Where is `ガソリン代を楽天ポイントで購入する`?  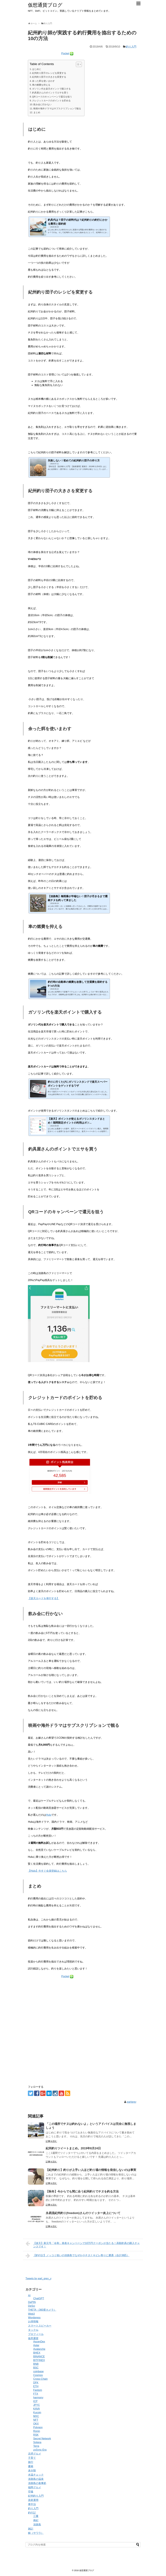 ガソリン代を楽天ポイントで購入する is located at coordinates (51, 88).